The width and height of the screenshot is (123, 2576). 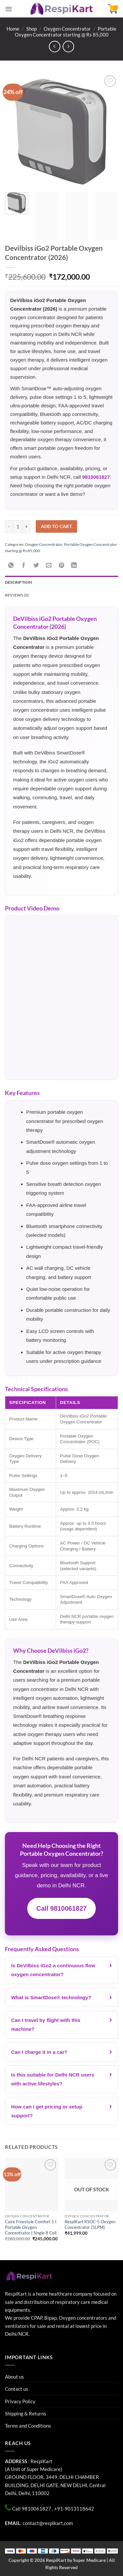 What do you see at coordinates (28, 2426) in the screenshot?
I see `Terms and Conditions` at bounding box center [28, 2426].